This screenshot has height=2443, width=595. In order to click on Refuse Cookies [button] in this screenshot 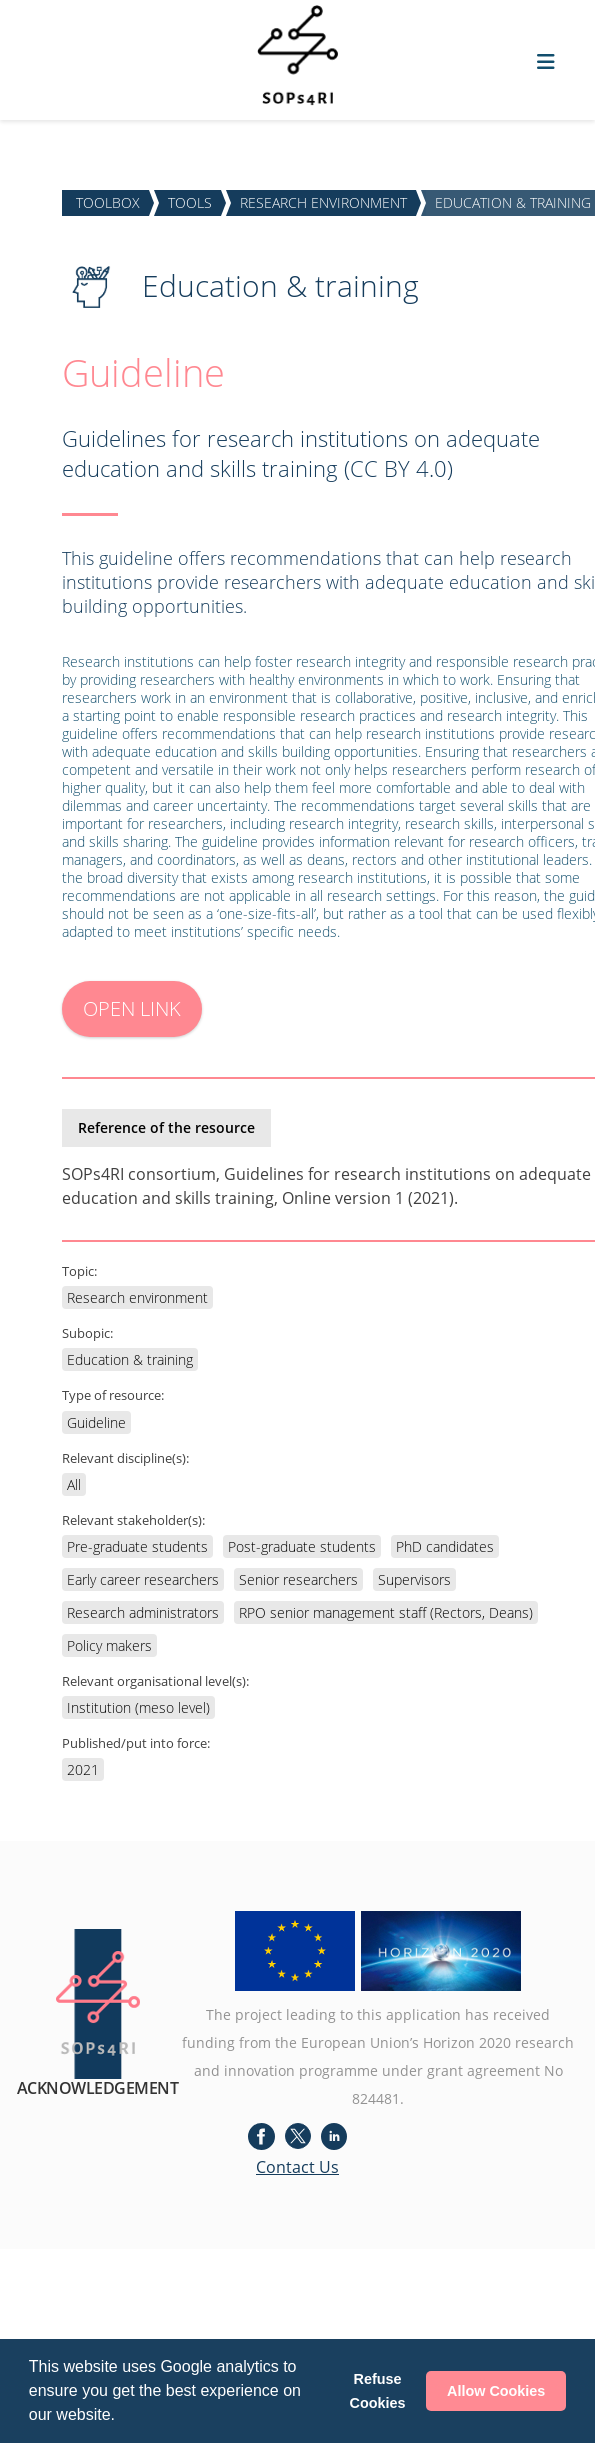, I will do `click(378, 2391)`.